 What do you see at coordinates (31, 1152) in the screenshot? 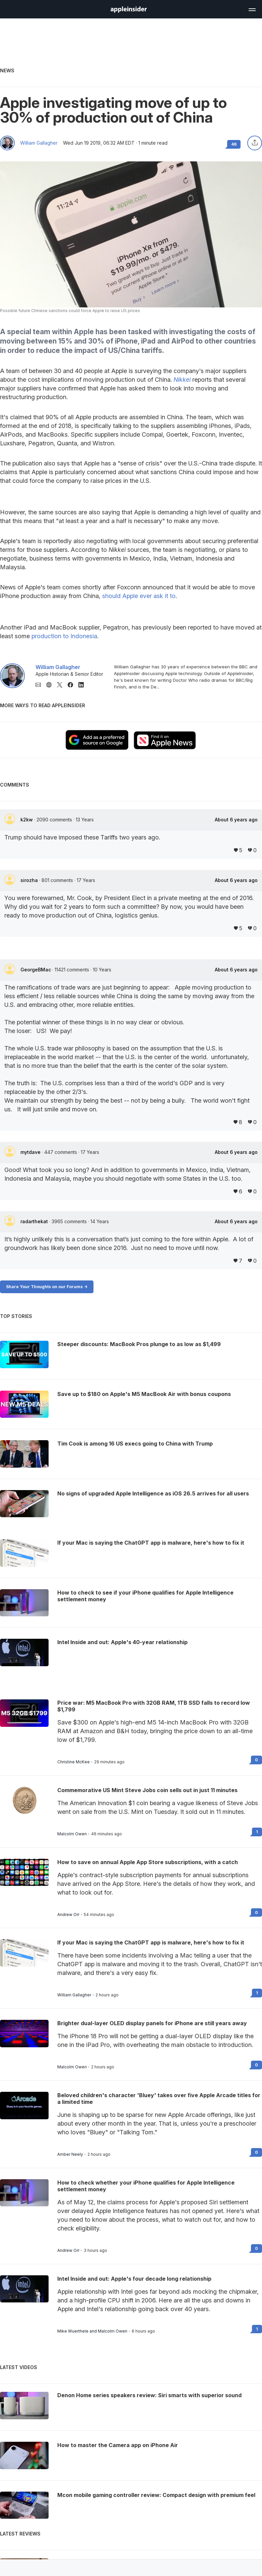
I see `mytdave` at bounding box center [31, 1152].